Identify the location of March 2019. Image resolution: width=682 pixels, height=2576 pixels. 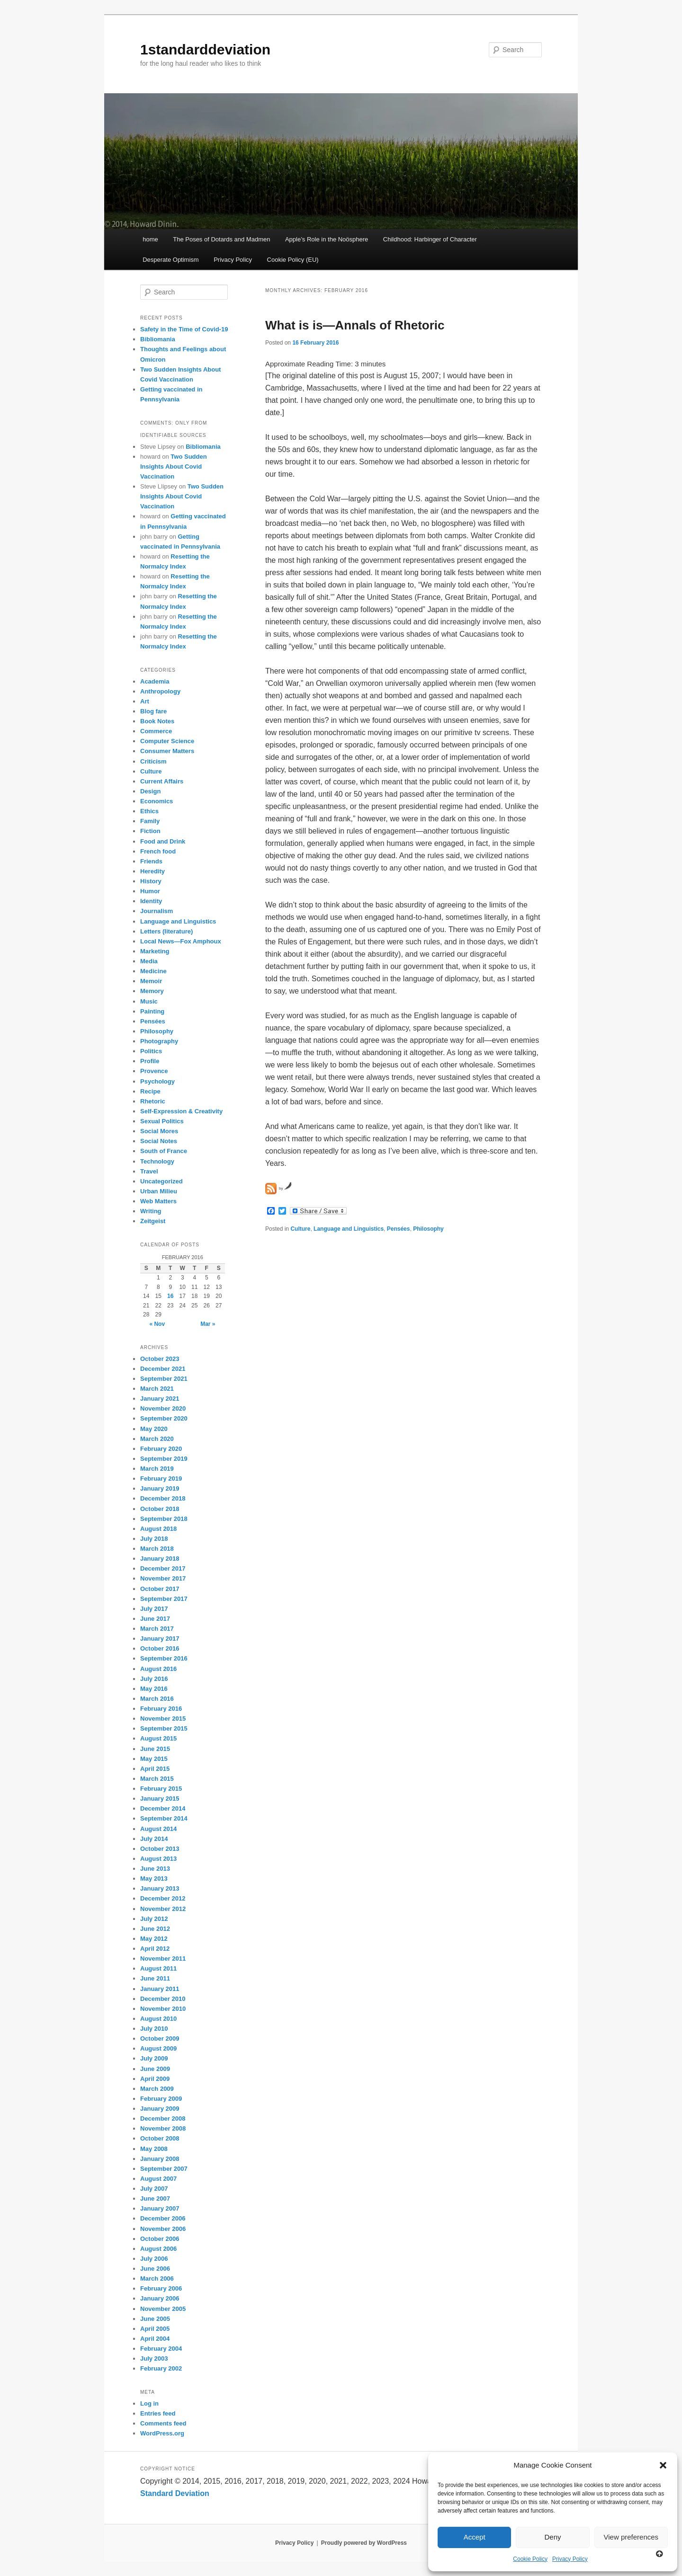
(157, 1468).